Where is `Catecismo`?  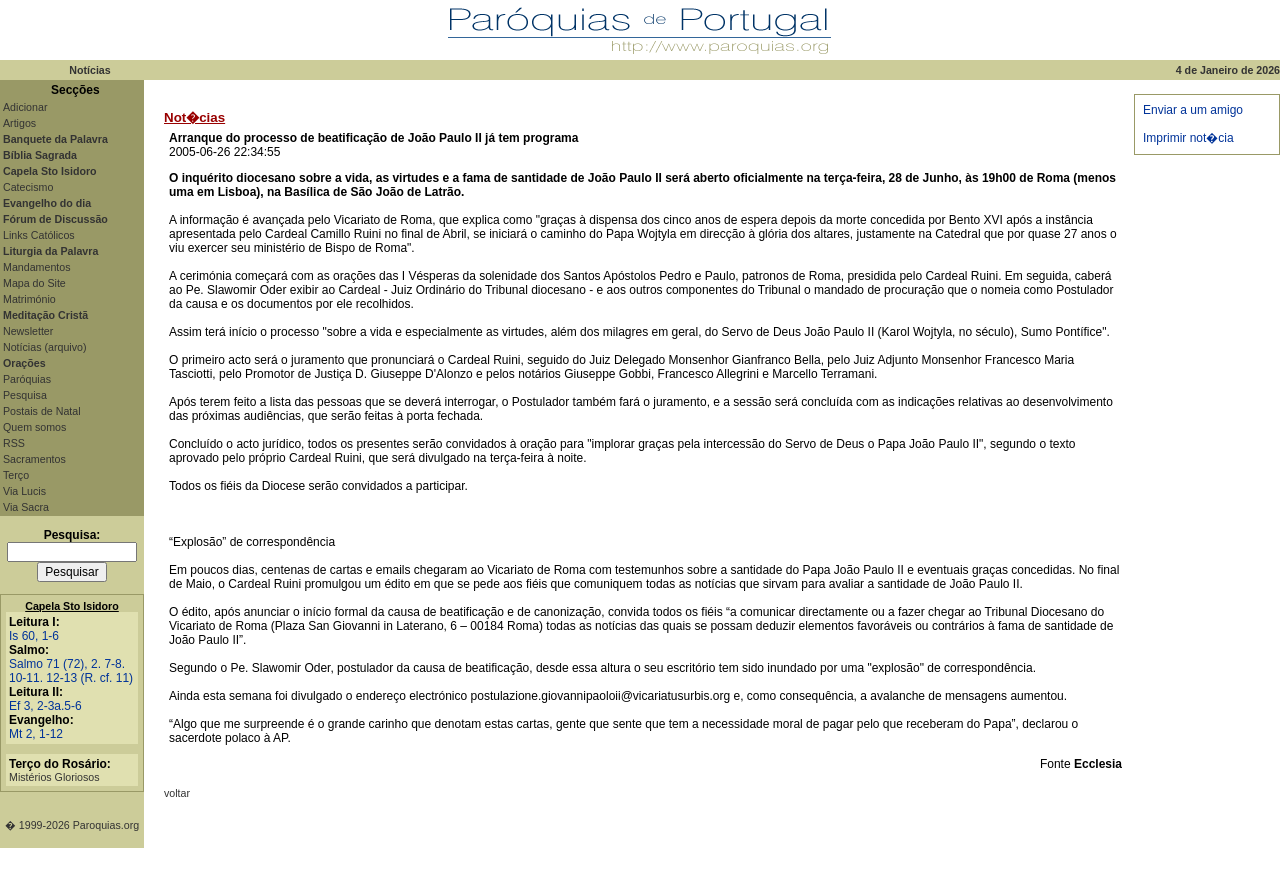
Catecismo is located at coordinates (28, 187).